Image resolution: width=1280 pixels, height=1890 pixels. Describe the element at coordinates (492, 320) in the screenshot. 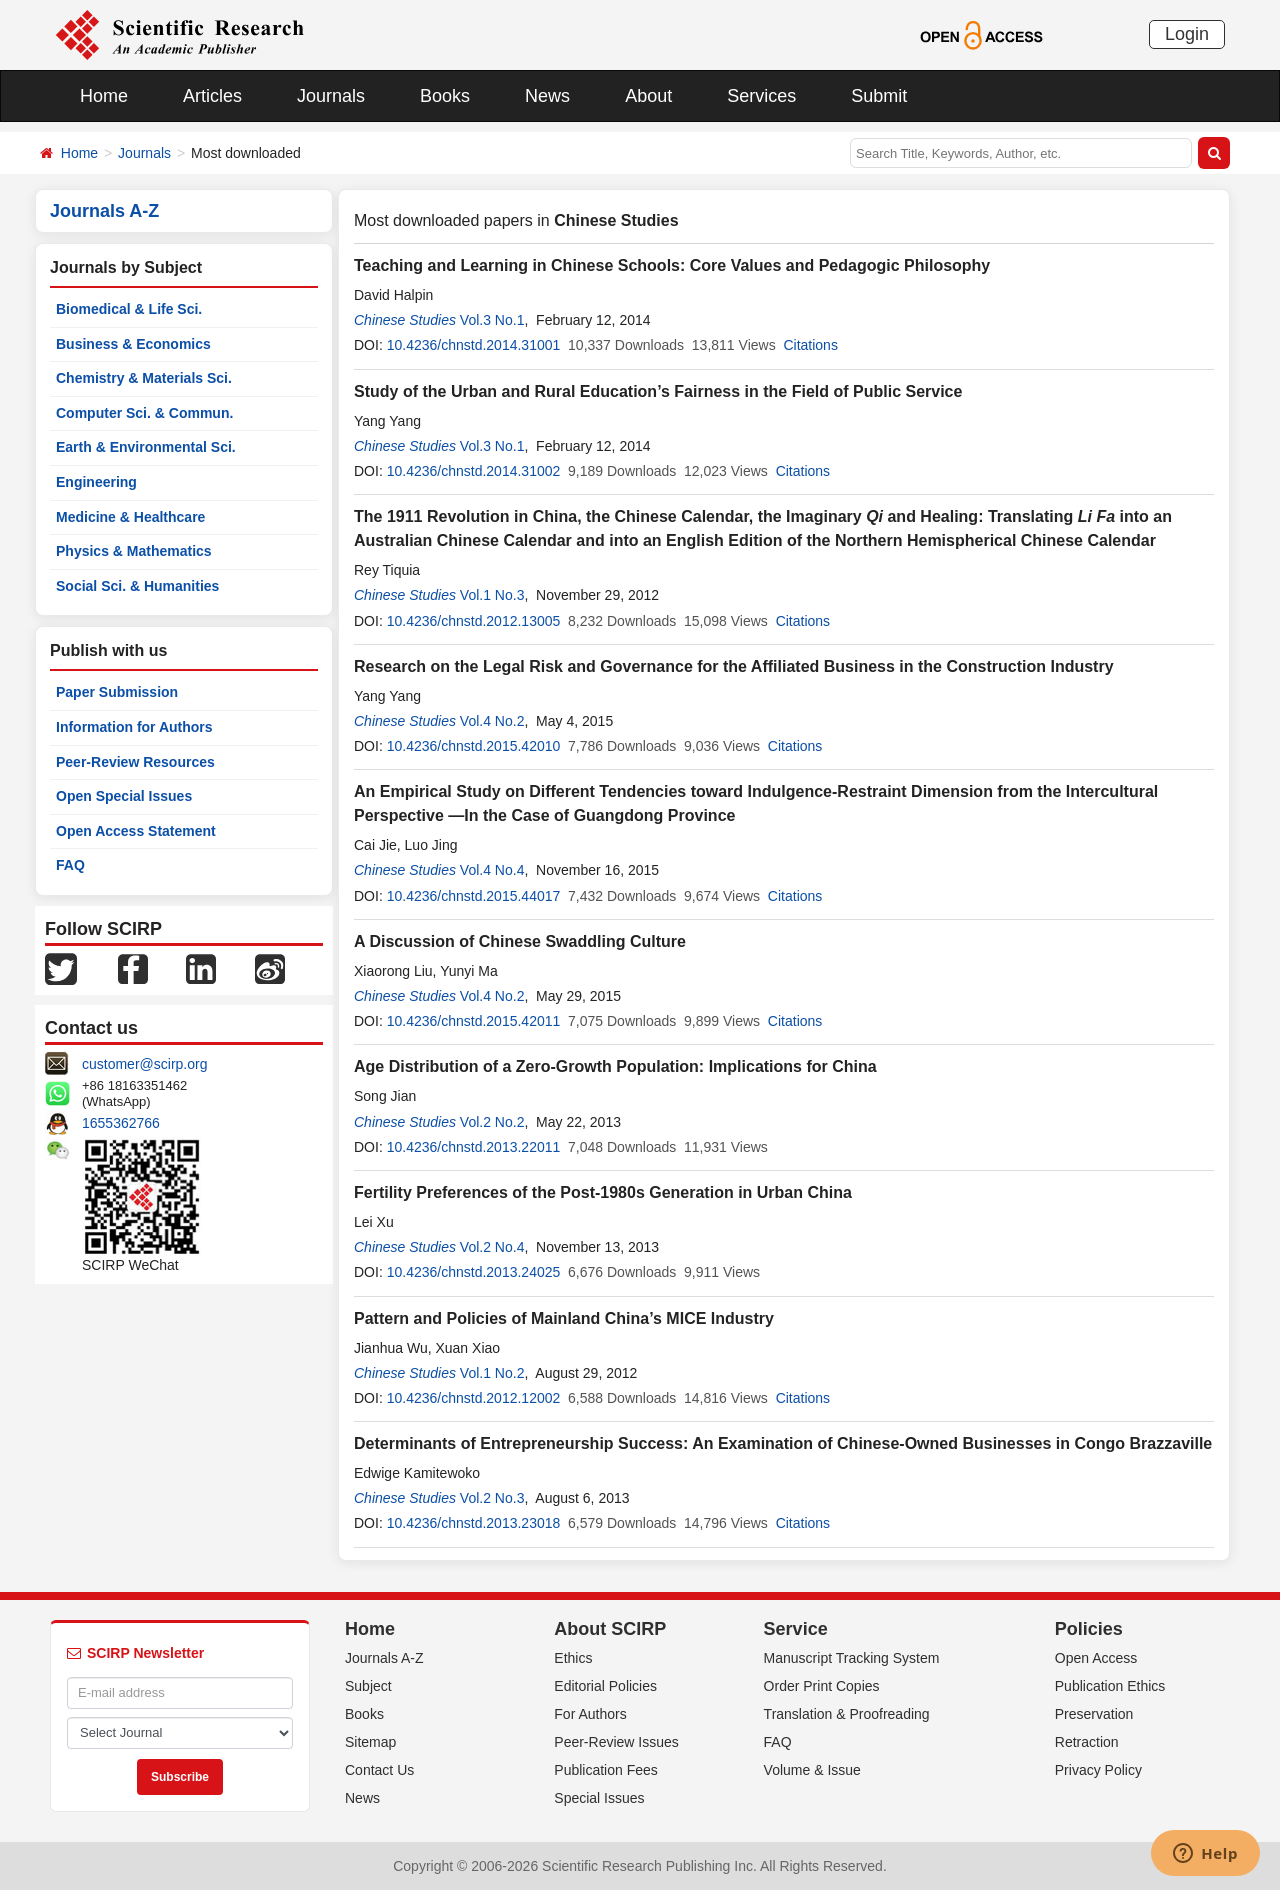

I see `Vol.3 No.1` at that location.